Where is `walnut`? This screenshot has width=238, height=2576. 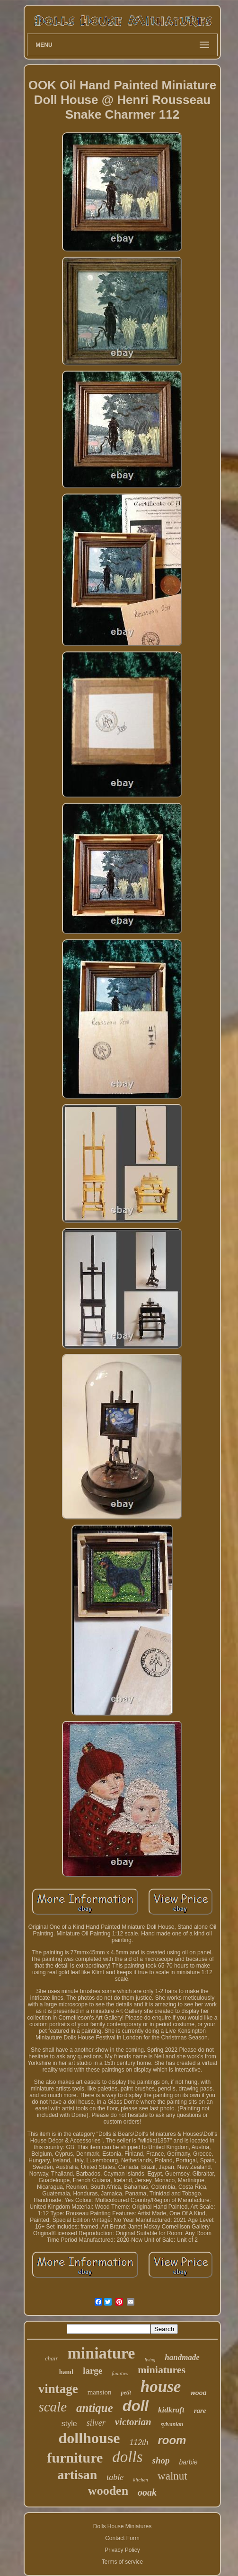
walnut is located at coordinates (172, 2476).